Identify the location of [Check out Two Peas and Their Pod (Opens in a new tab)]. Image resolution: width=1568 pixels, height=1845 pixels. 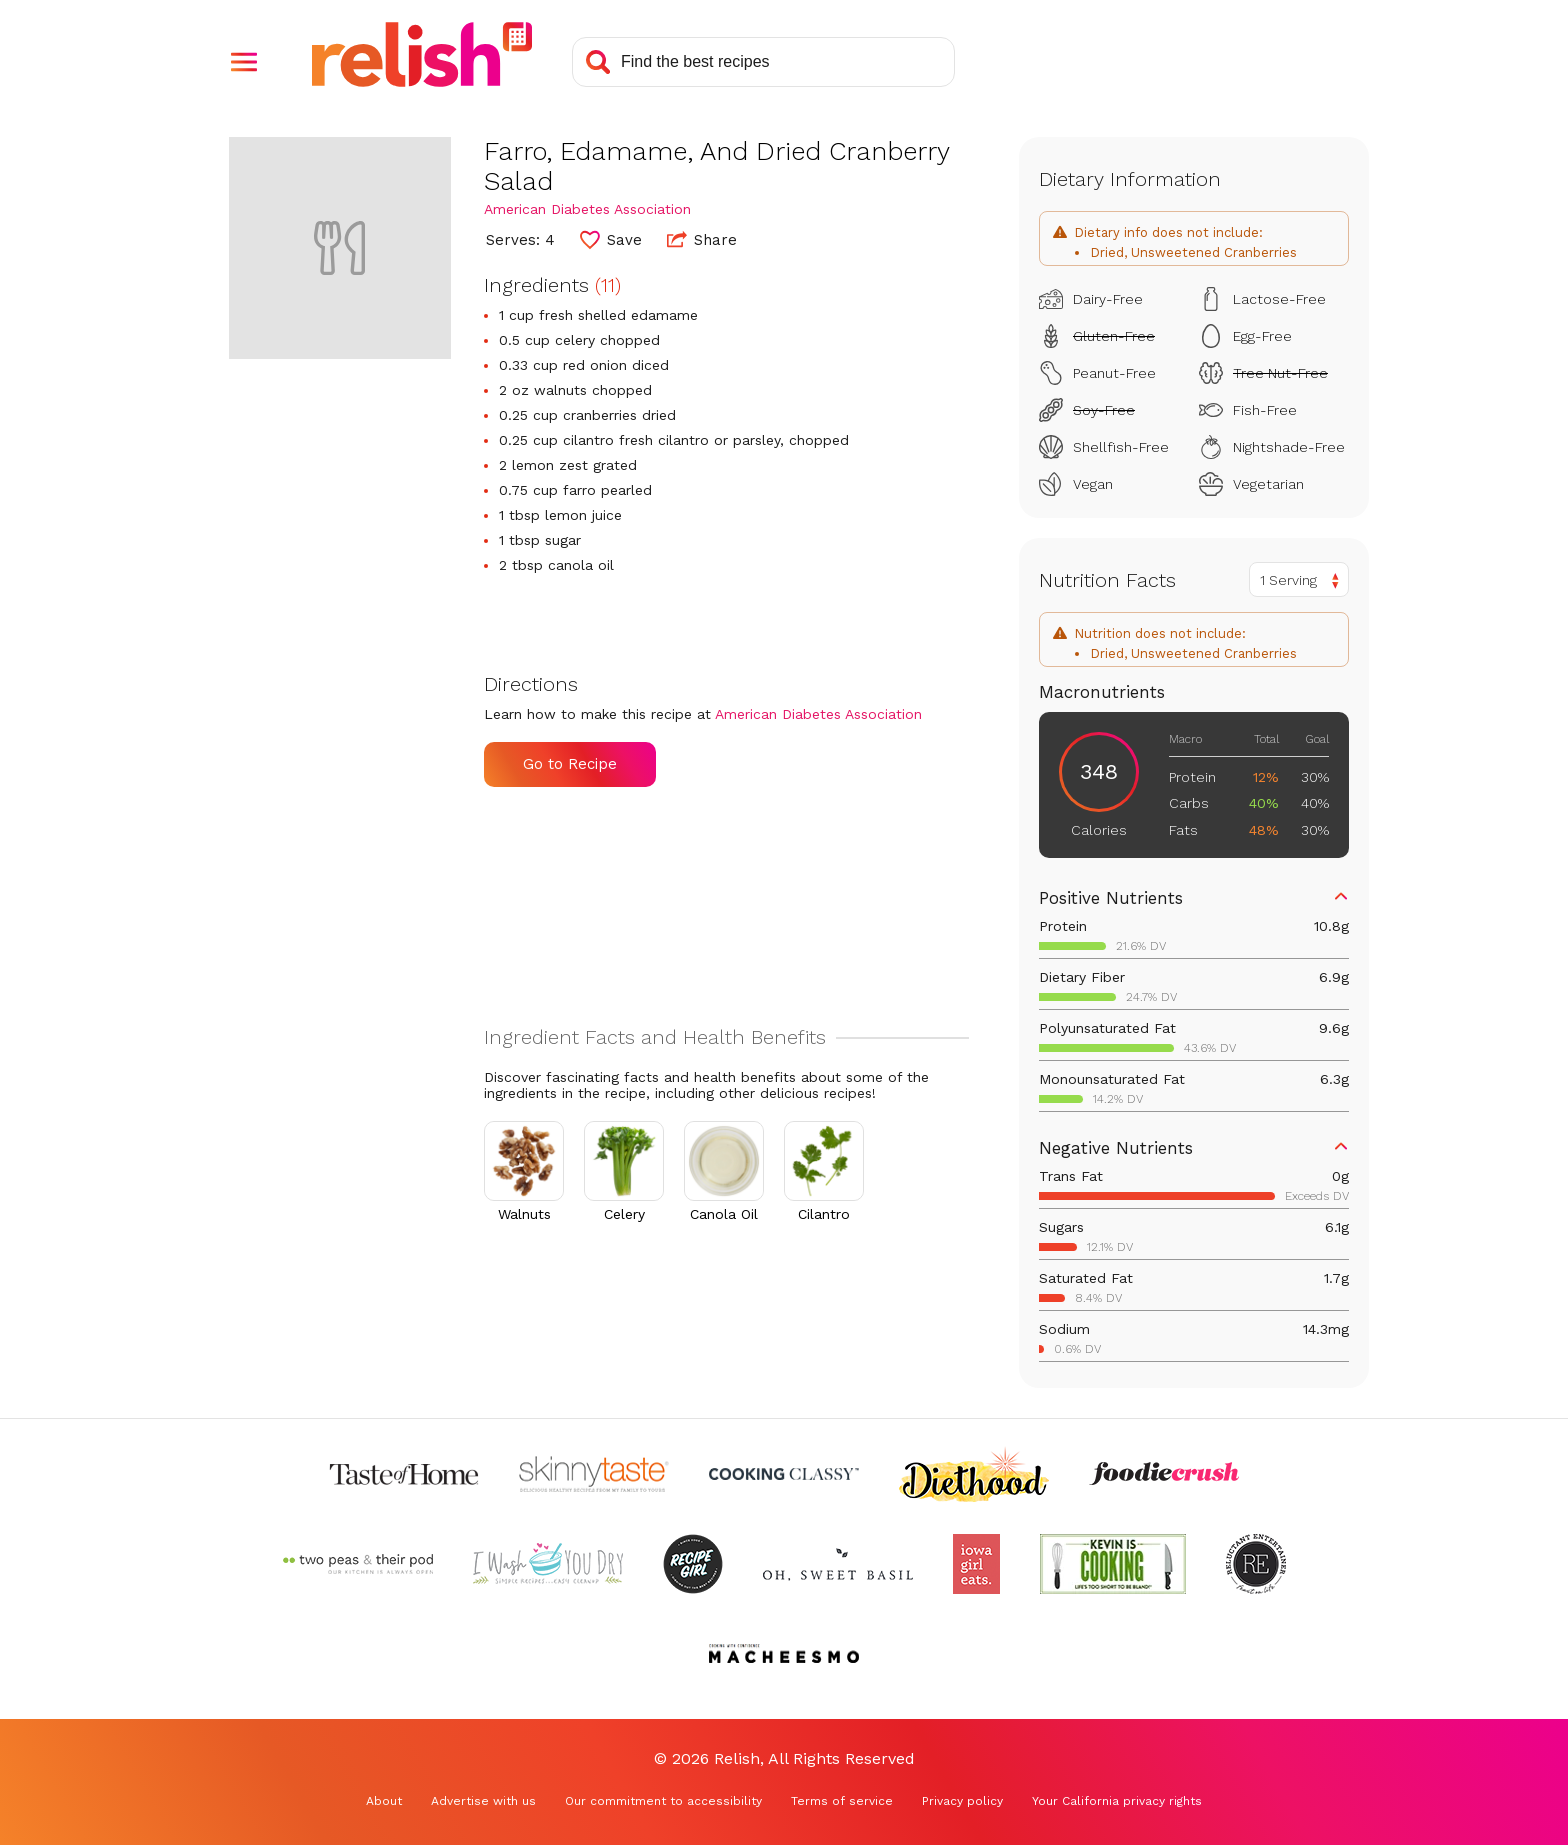
(358, 1564).